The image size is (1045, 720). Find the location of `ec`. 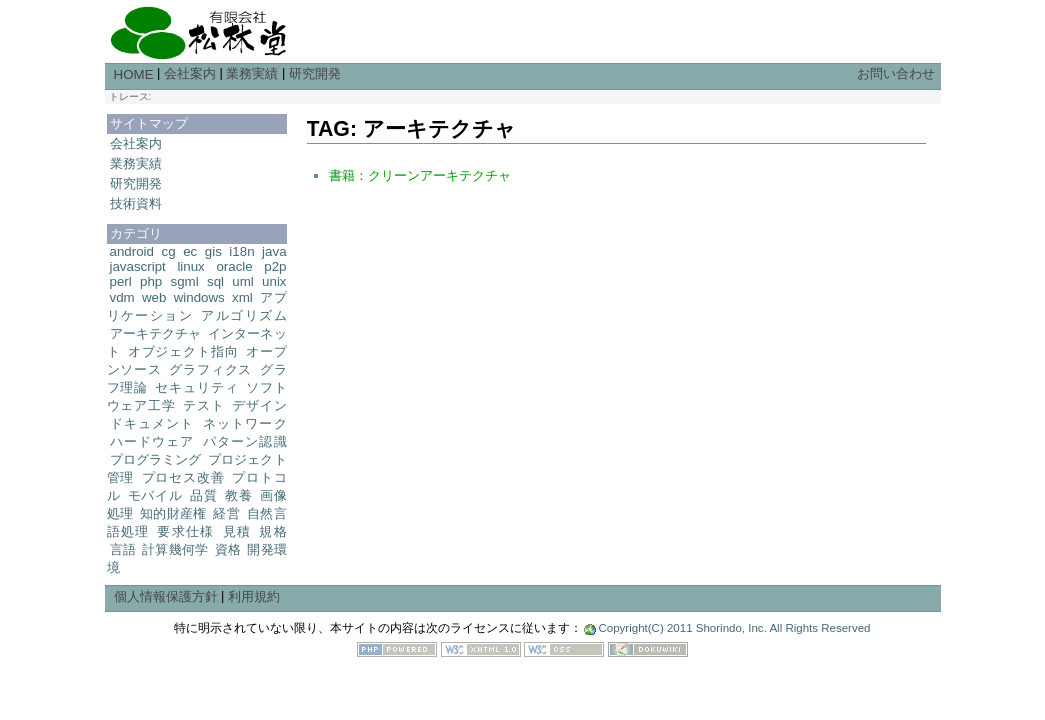

ec is located at coordinates (190, 251).